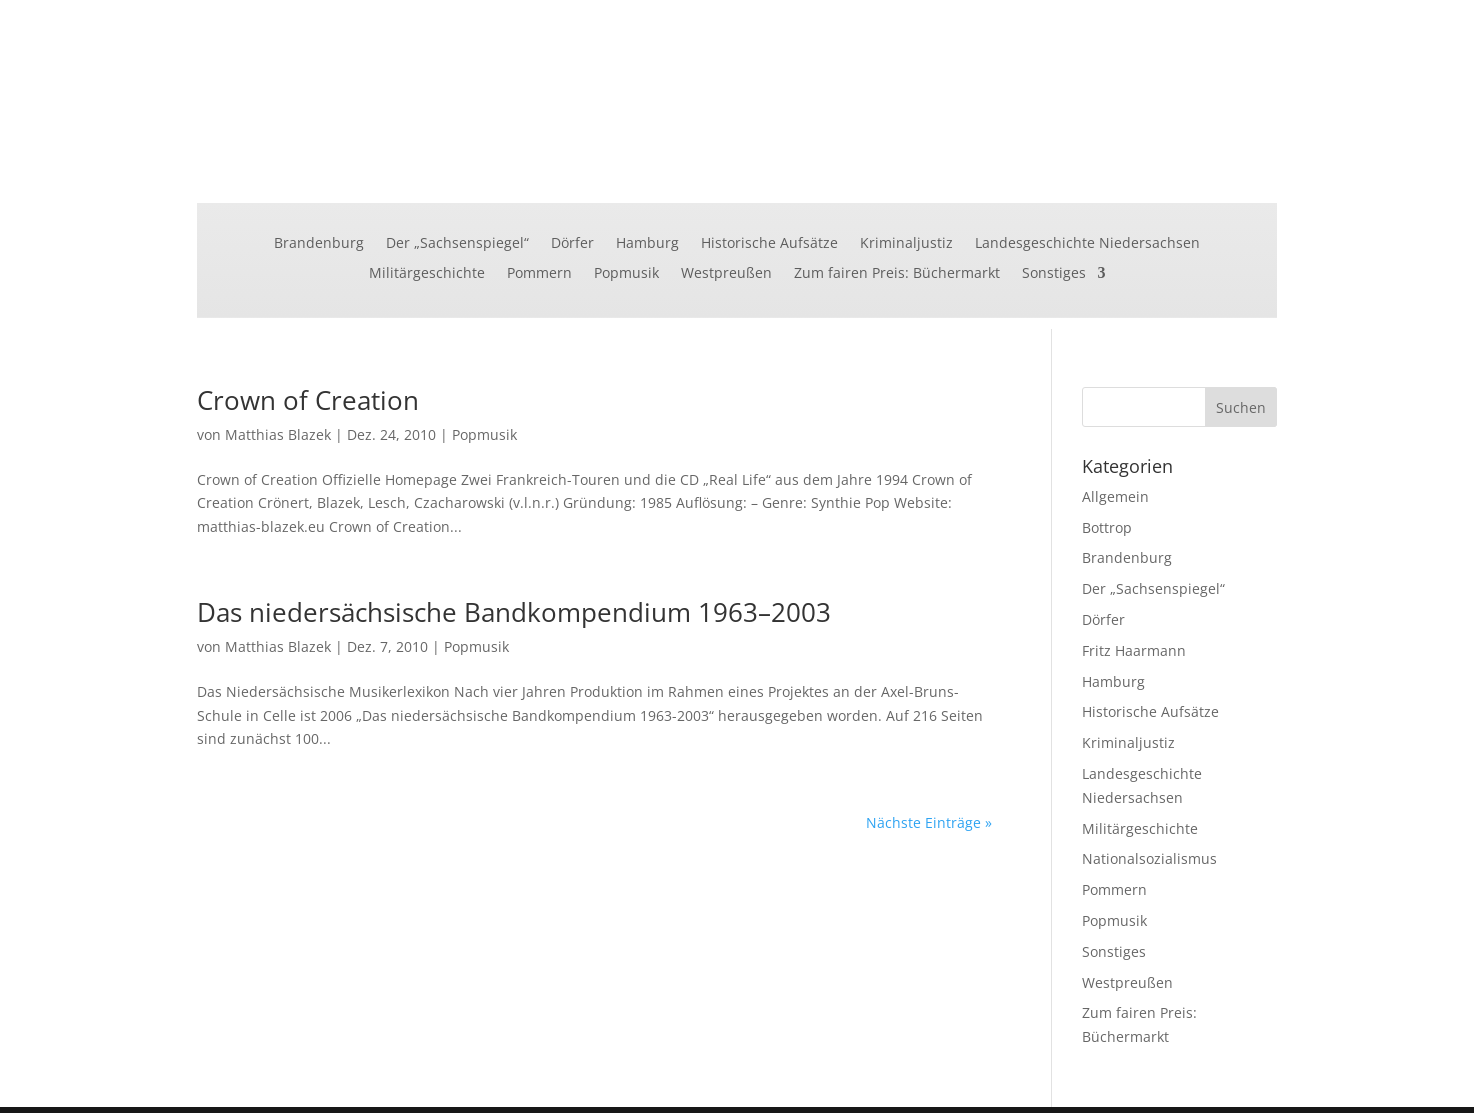  I want to click on Brandenburg, so click(319, 244).